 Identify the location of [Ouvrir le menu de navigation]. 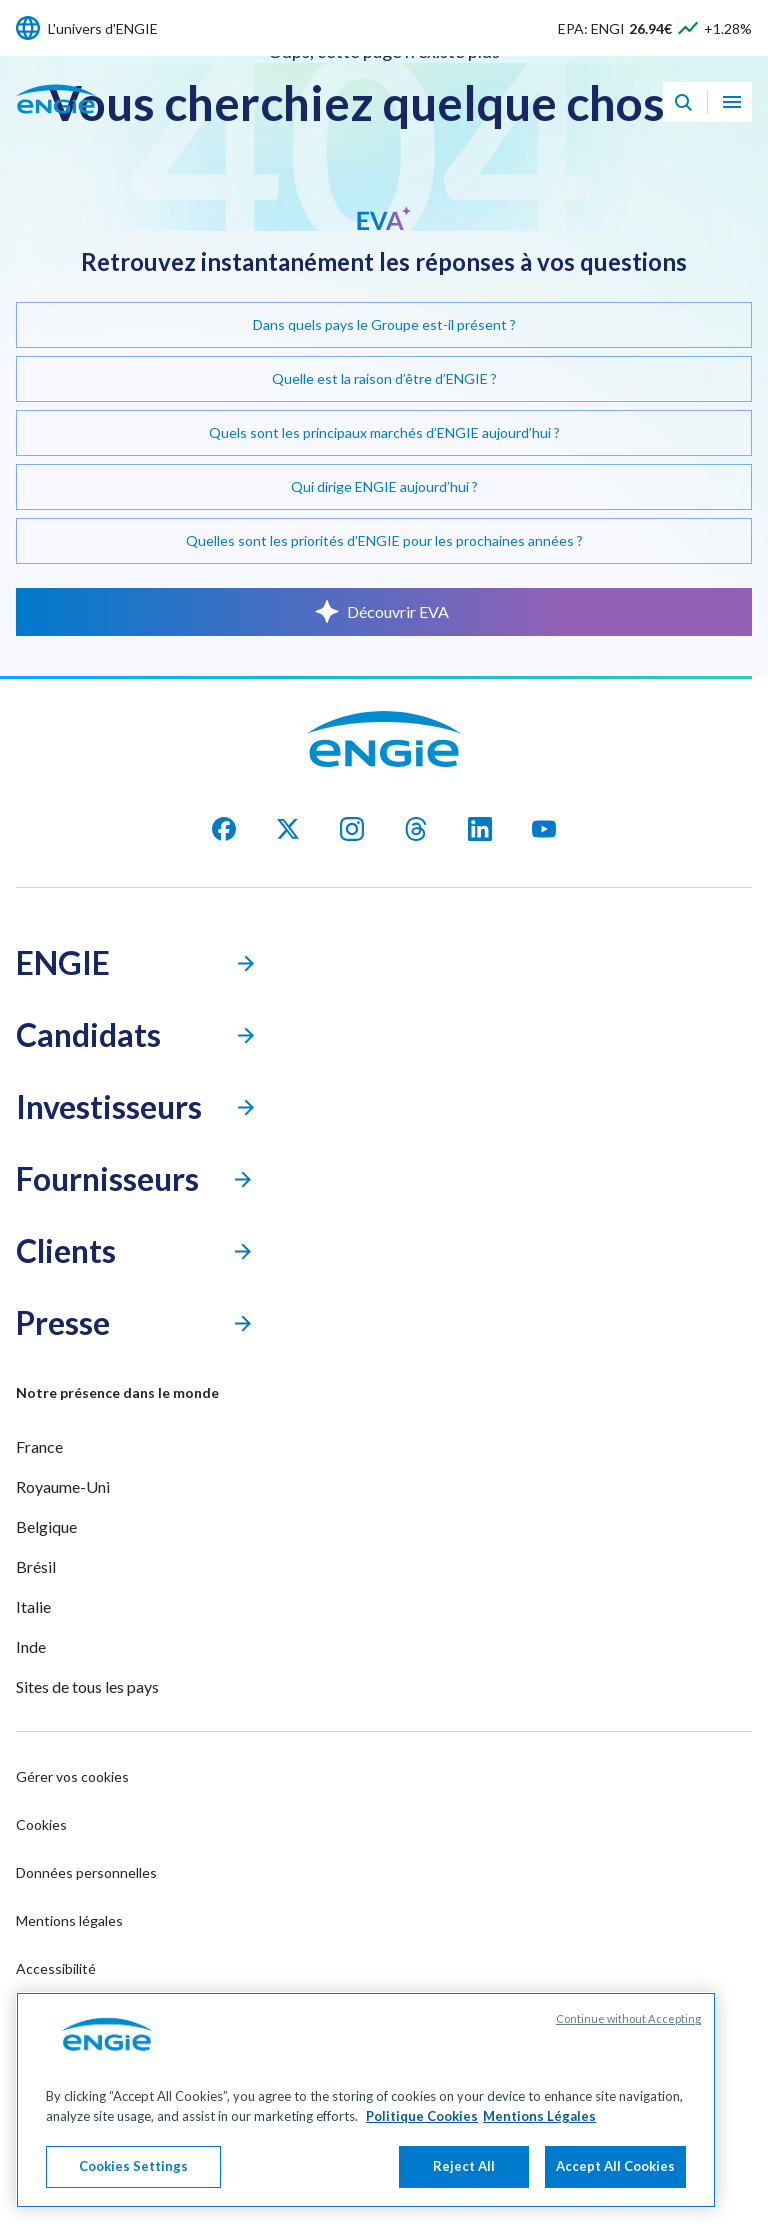
(732, 102).